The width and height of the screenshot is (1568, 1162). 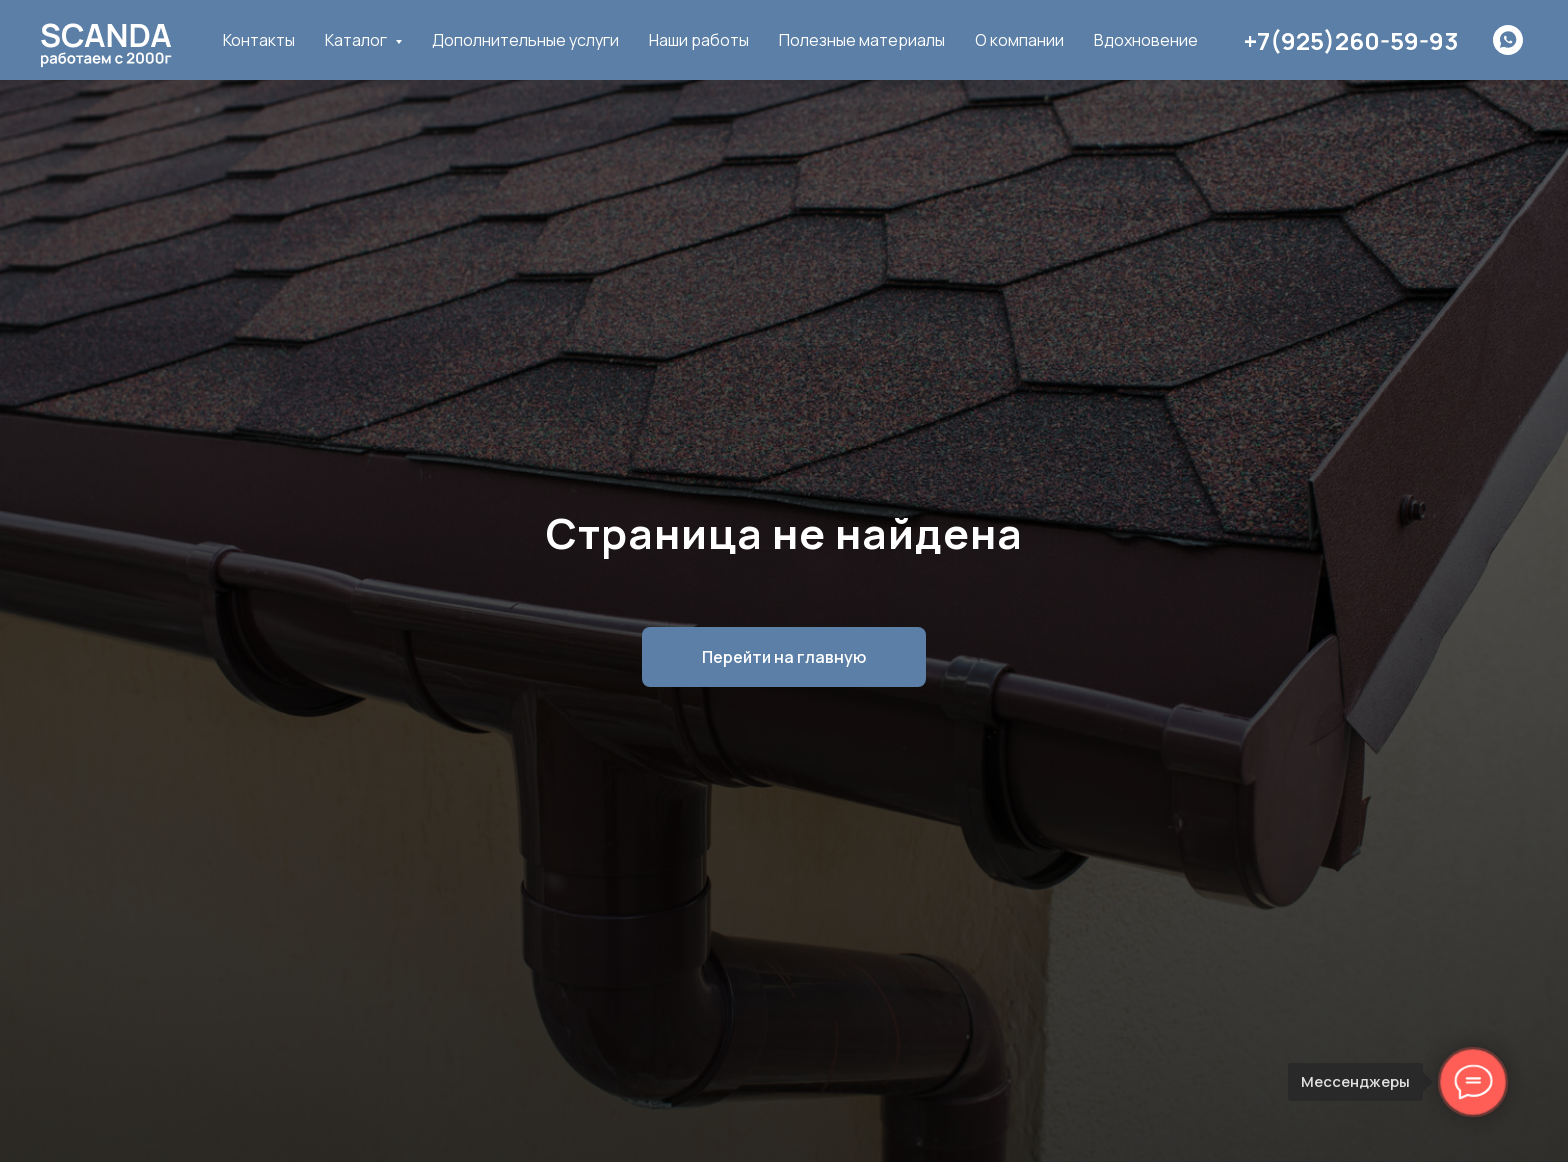 I want to click on Каталог [button], so click(x=357, y=40).